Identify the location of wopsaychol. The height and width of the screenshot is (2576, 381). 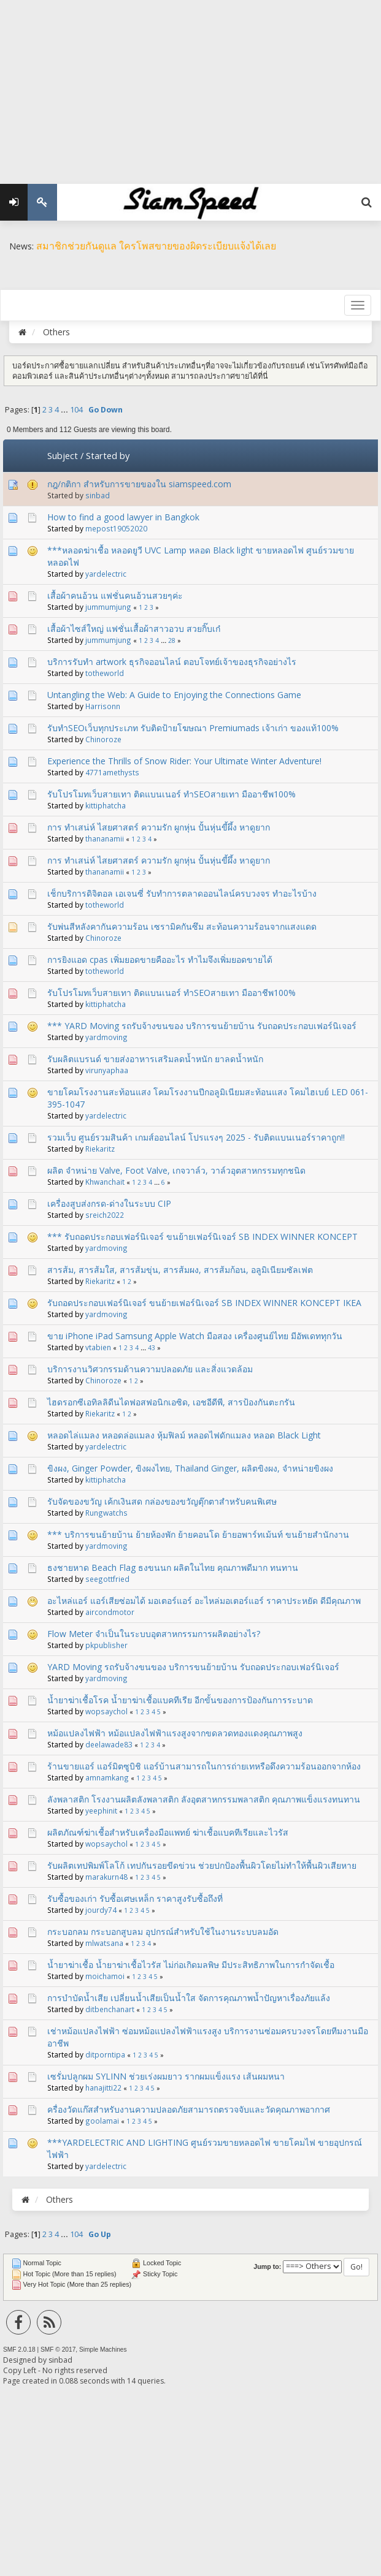
(106, 1711).